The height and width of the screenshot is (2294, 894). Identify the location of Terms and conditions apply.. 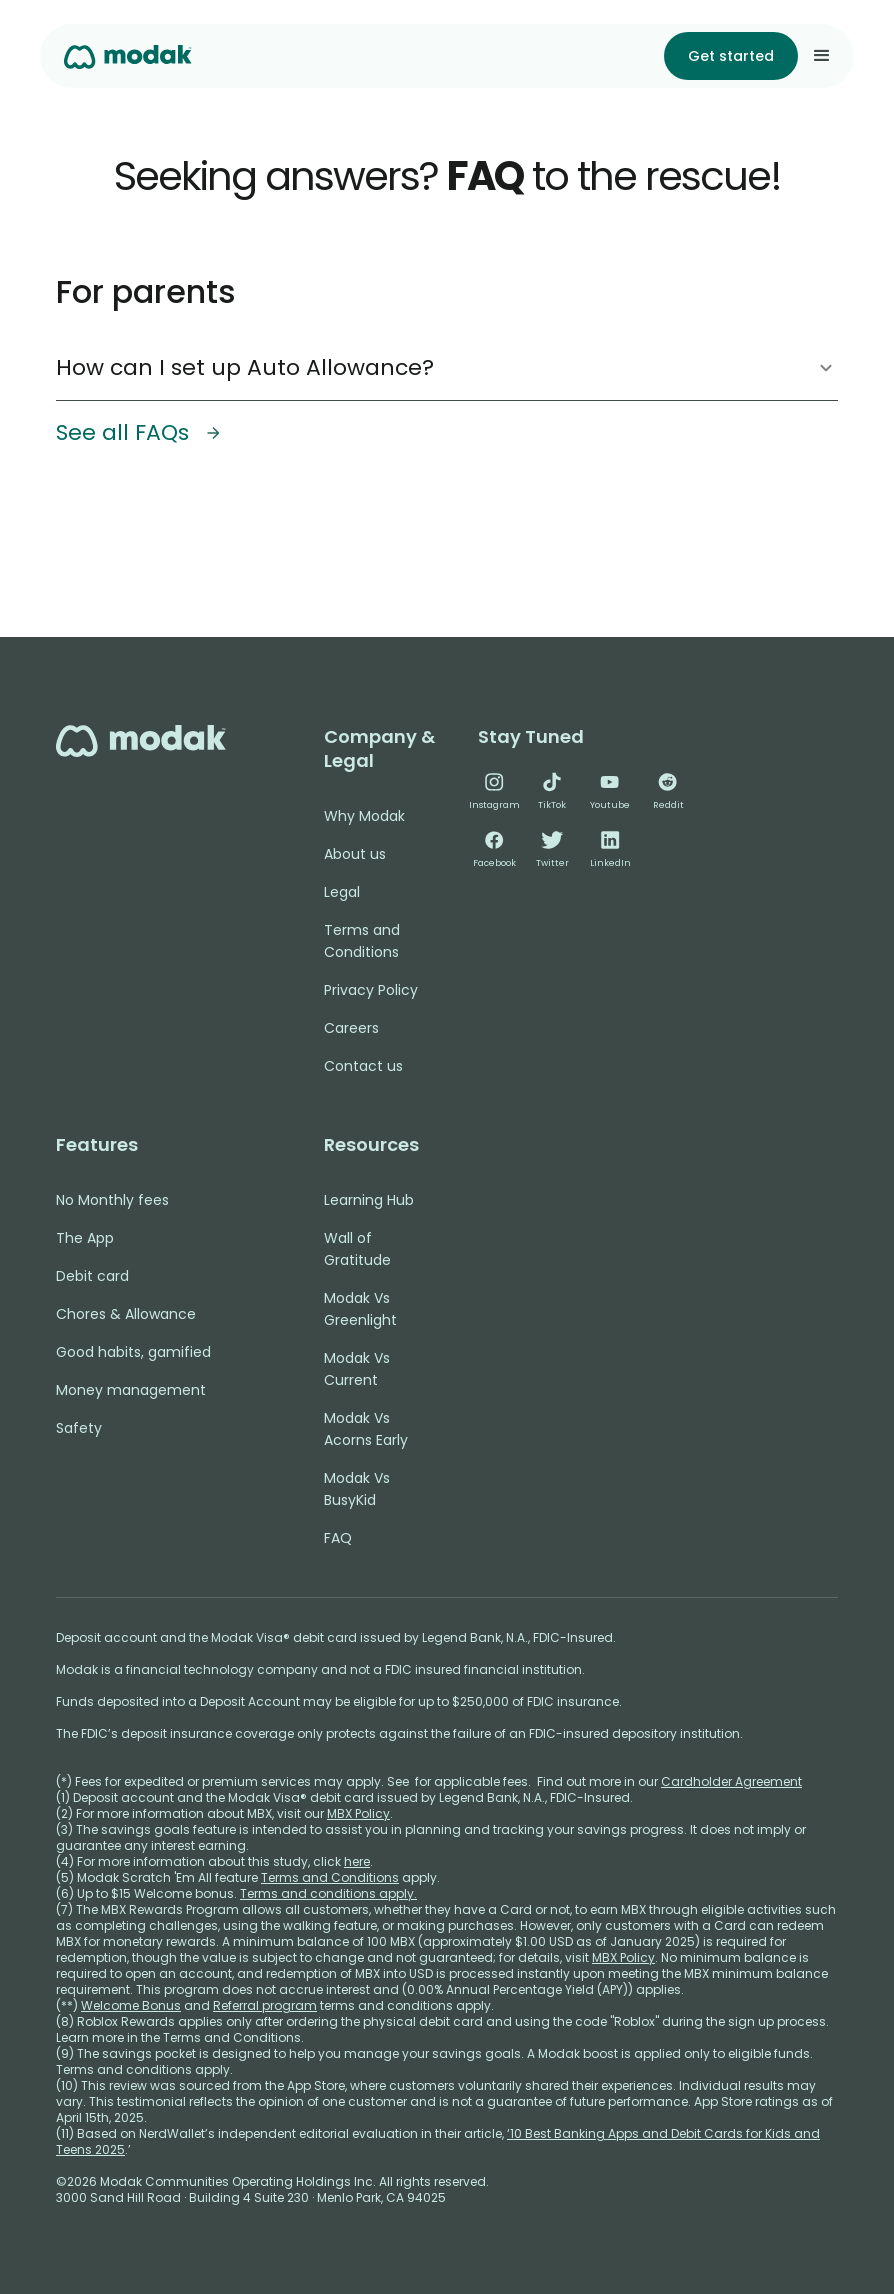
(328, 1893).